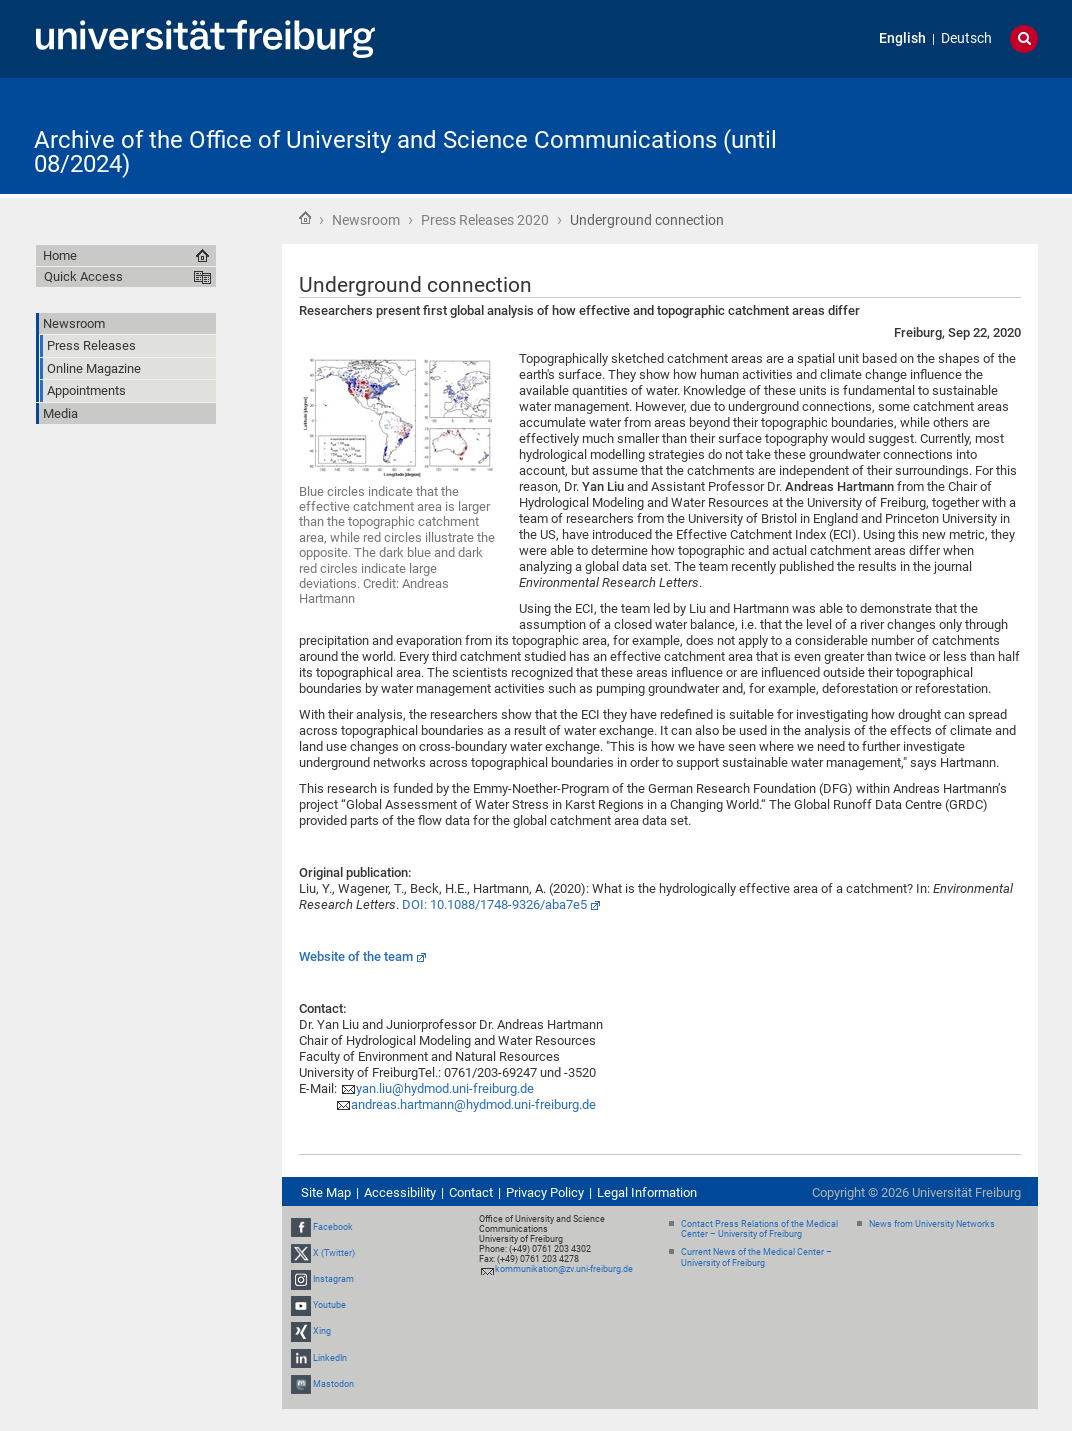 This screenshot has height=1431, width=1072. I want to click on Archive of the Office of University and Science Communications (until 08/2024), so click(405, 152).